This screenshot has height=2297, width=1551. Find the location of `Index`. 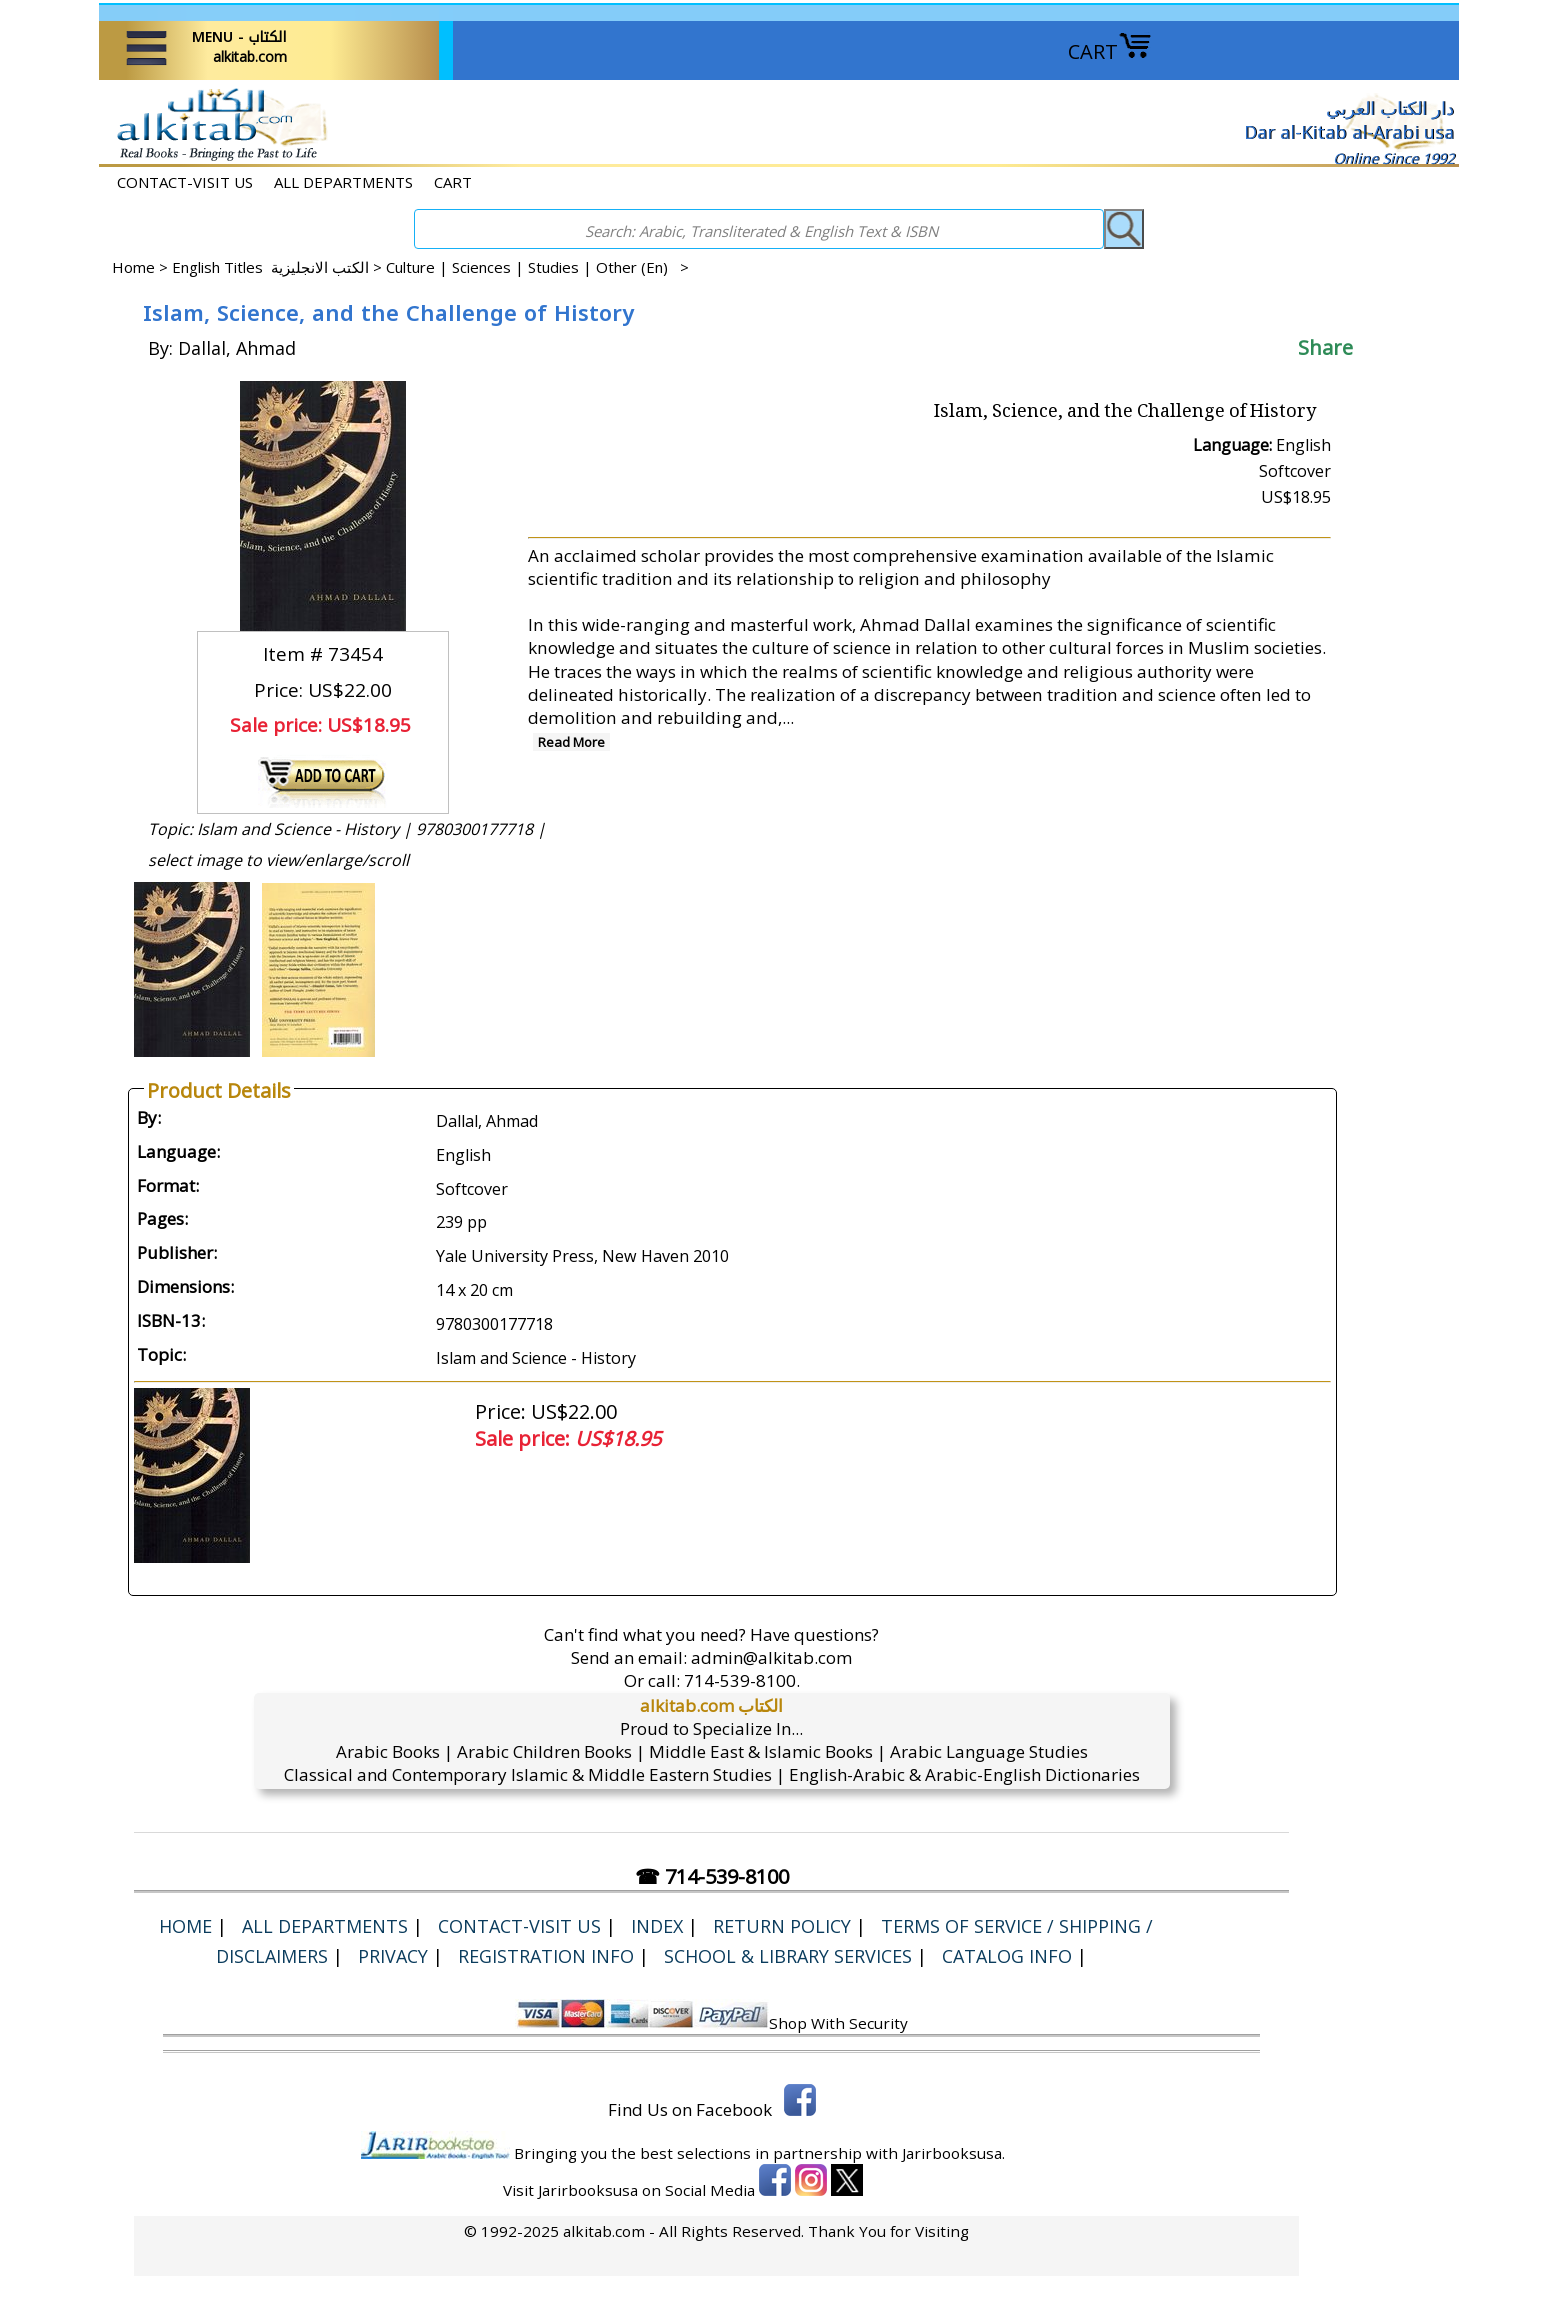

Index is located at coordinates (657, 1926).